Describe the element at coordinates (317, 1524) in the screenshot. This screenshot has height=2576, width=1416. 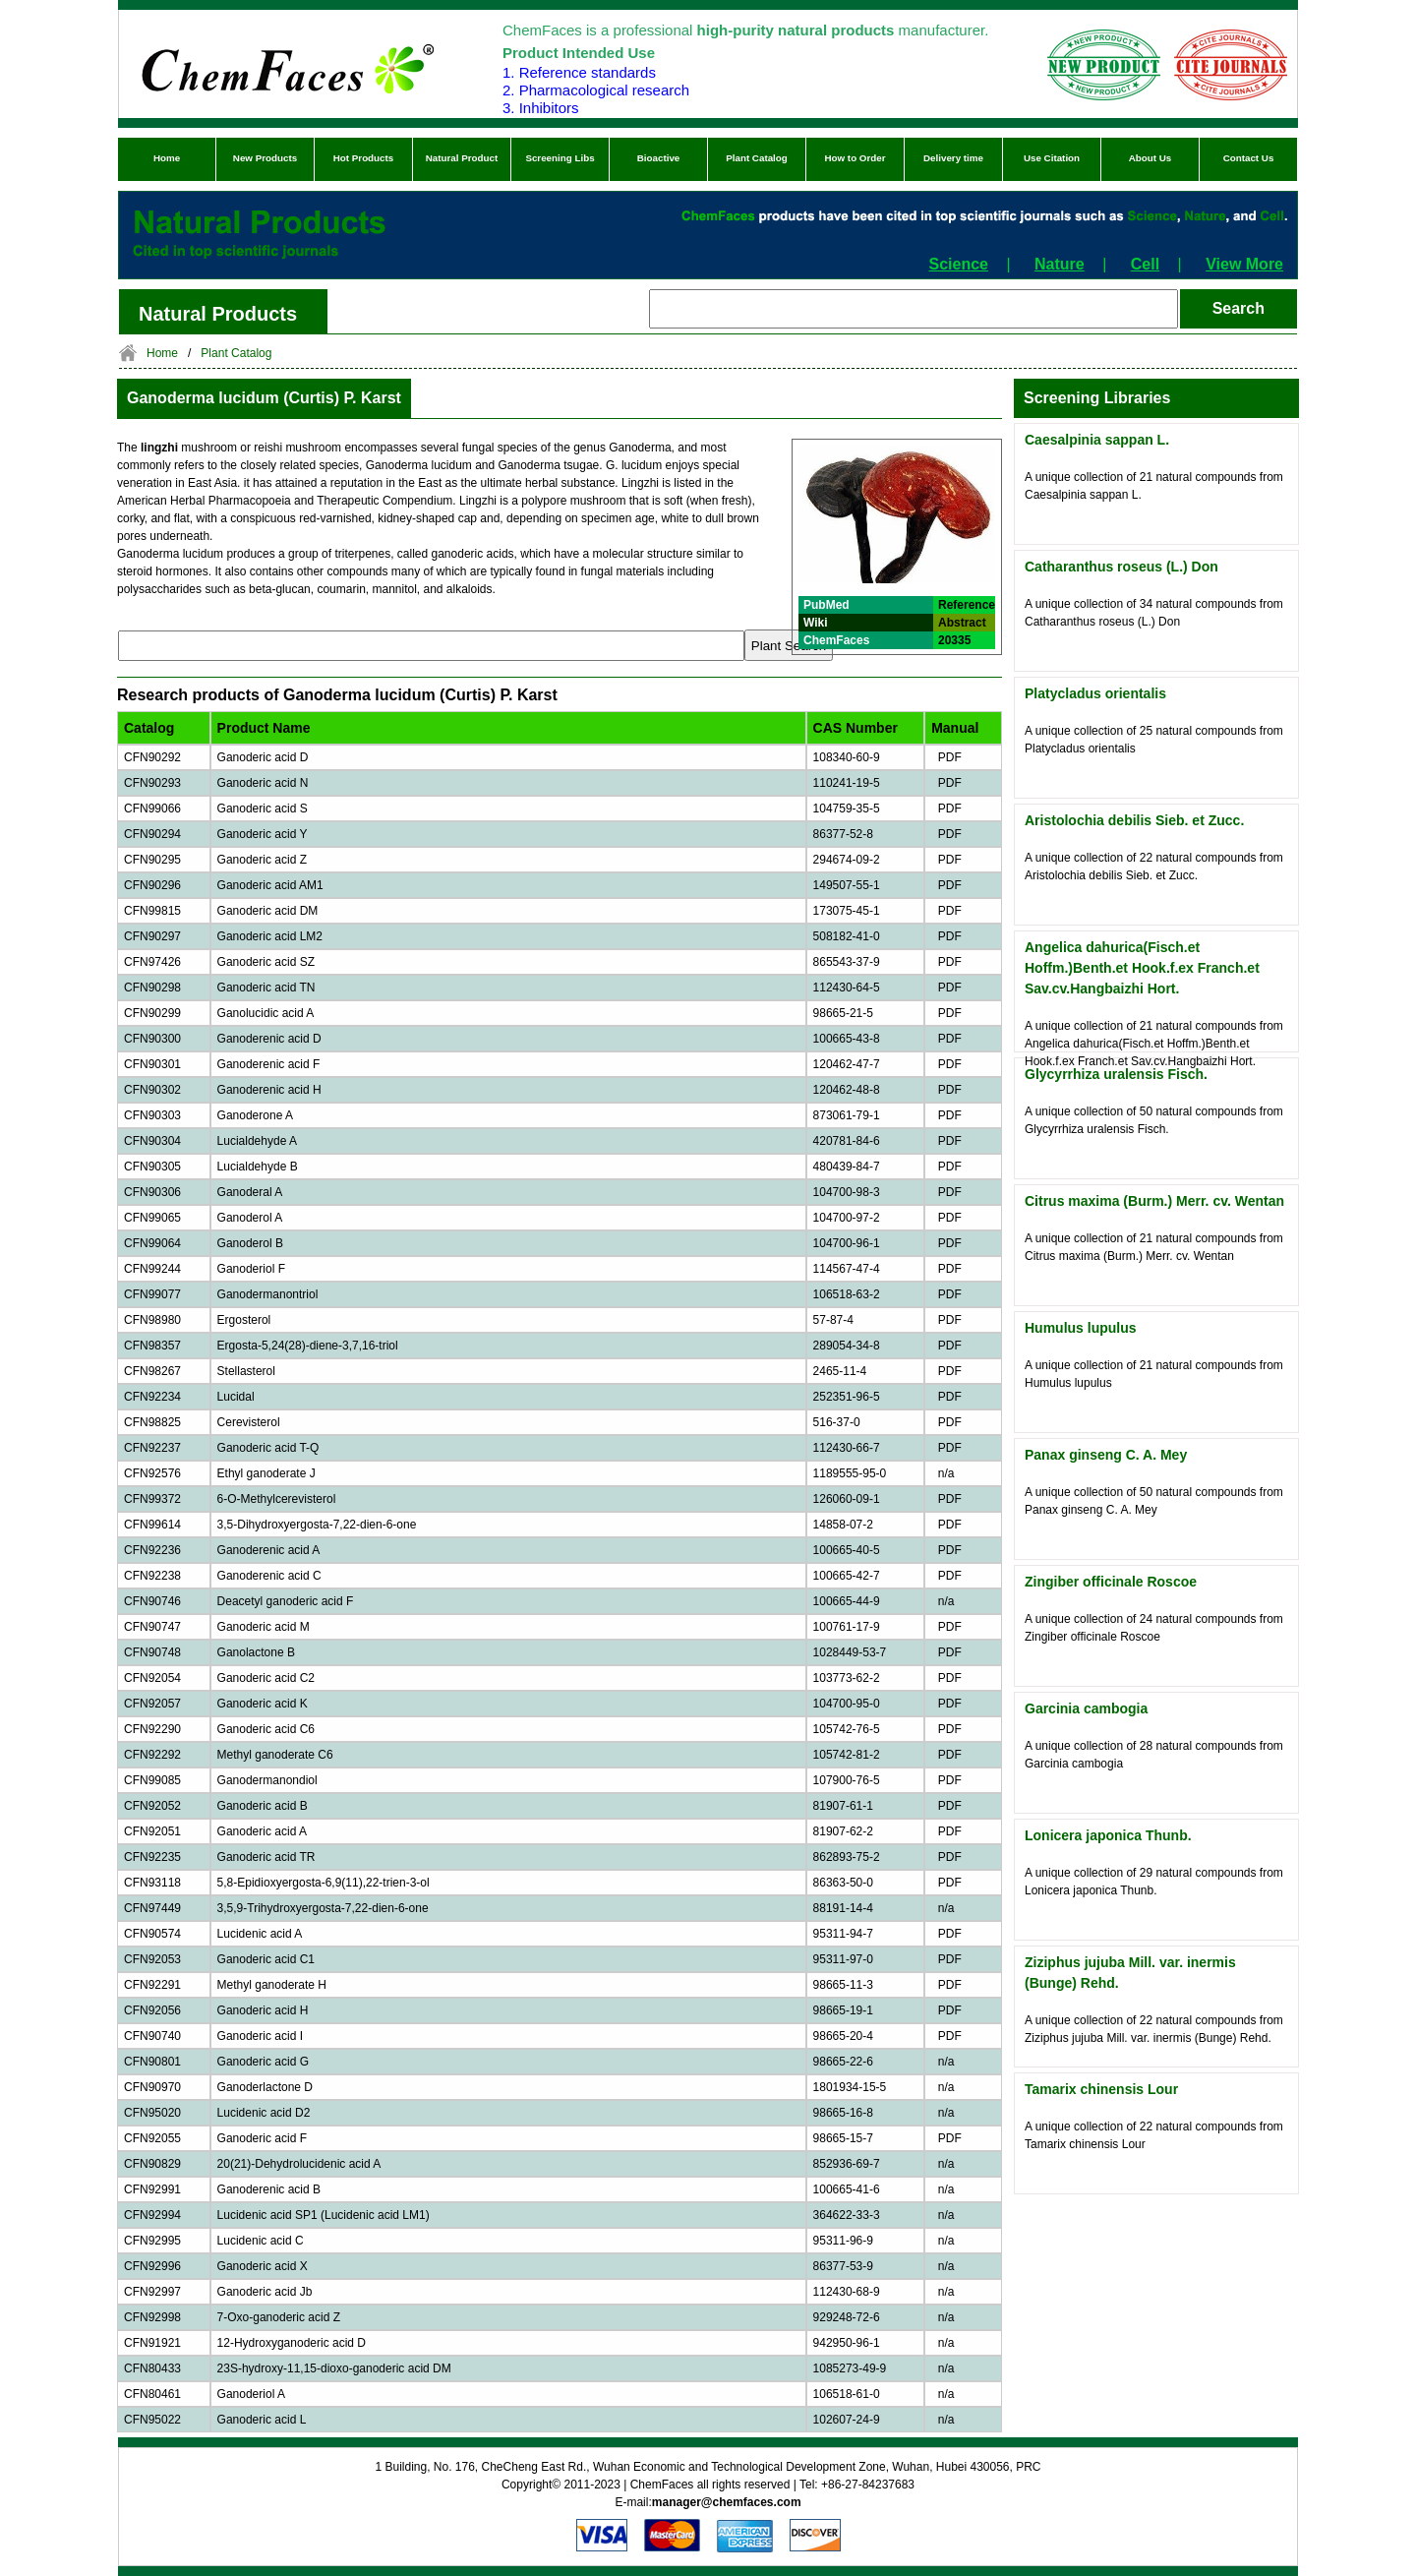
I see `3,5-Dihydroxyergosta-7,22-dien-6-one` at that location.